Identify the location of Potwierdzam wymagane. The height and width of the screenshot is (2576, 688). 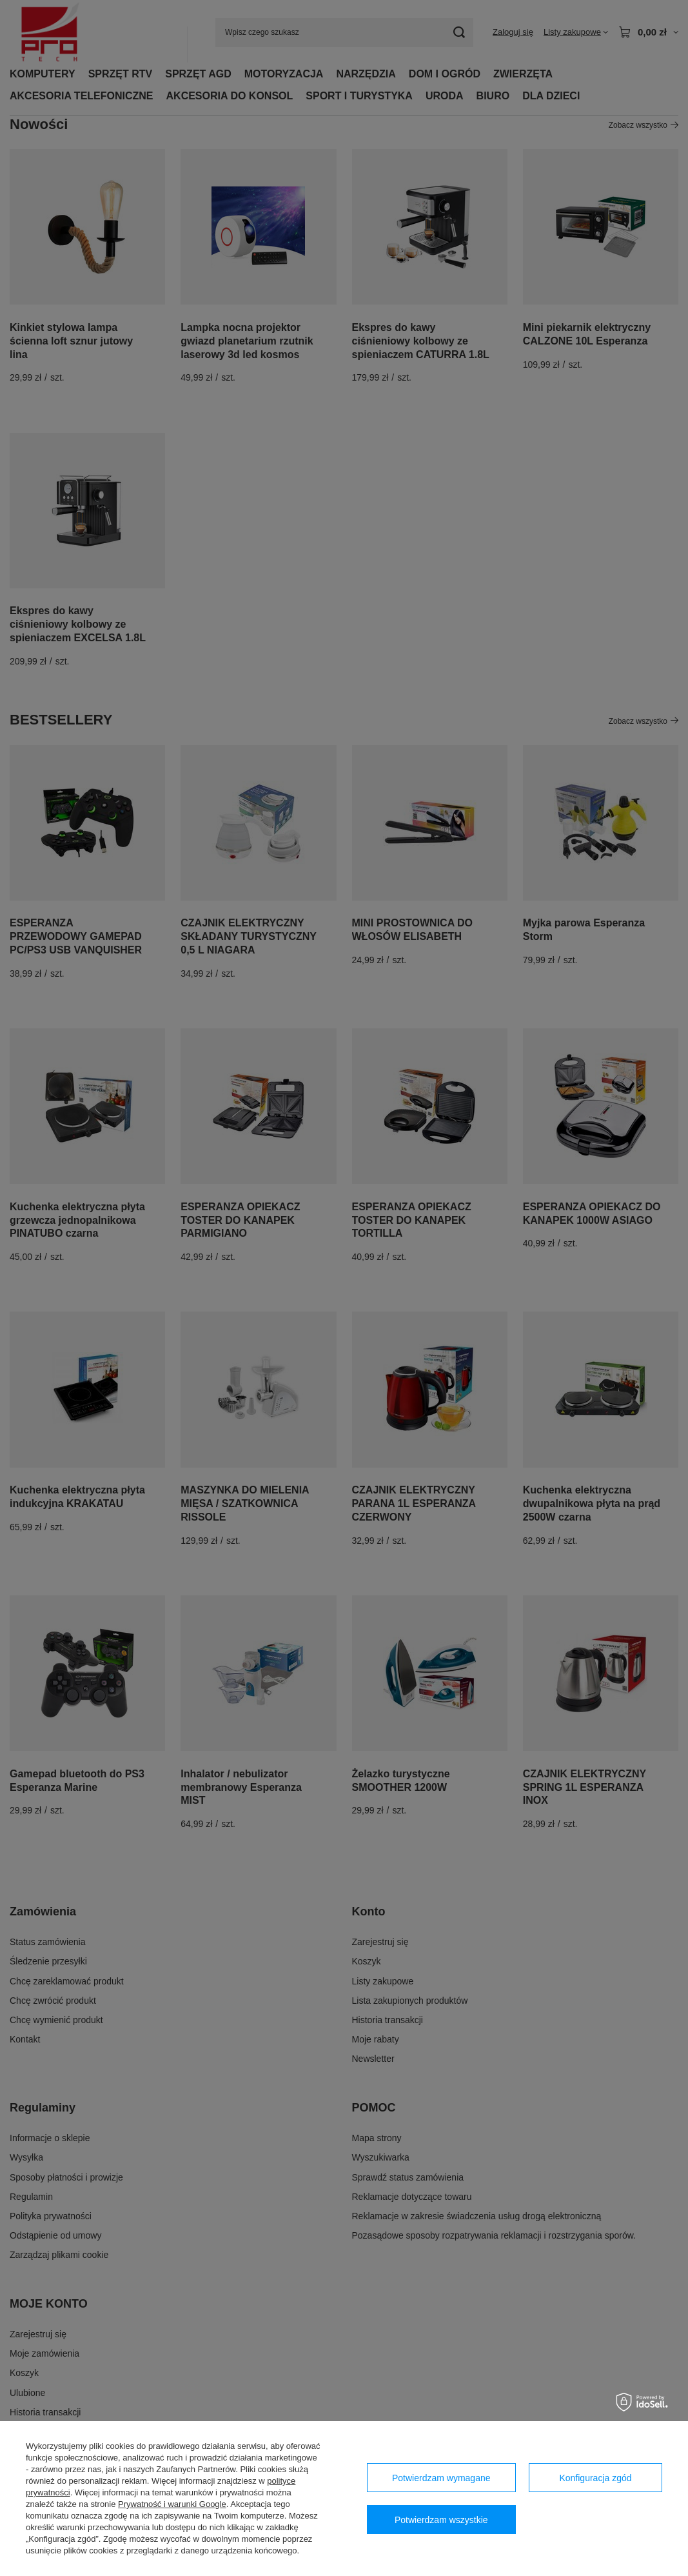
(441, 2478).